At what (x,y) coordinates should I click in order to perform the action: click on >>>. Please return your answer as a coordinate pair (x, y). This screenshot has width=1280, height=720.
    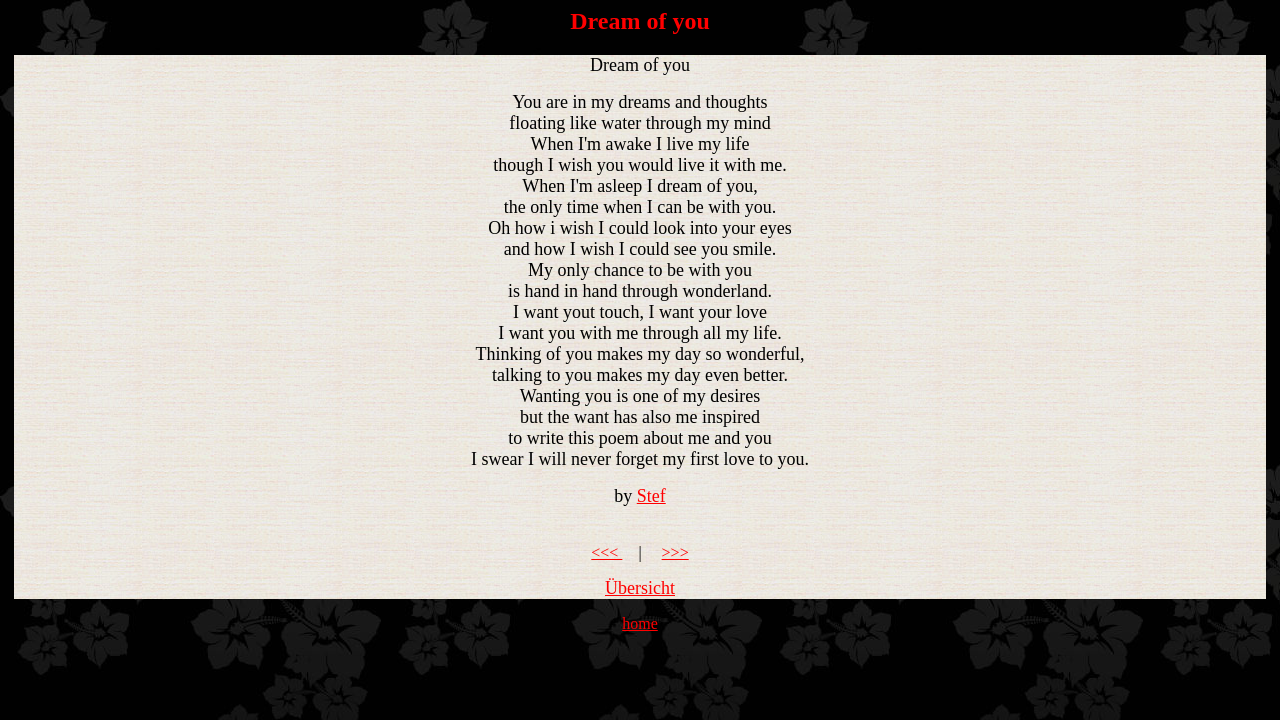
    Looking at the image, I should click on (675, 552).